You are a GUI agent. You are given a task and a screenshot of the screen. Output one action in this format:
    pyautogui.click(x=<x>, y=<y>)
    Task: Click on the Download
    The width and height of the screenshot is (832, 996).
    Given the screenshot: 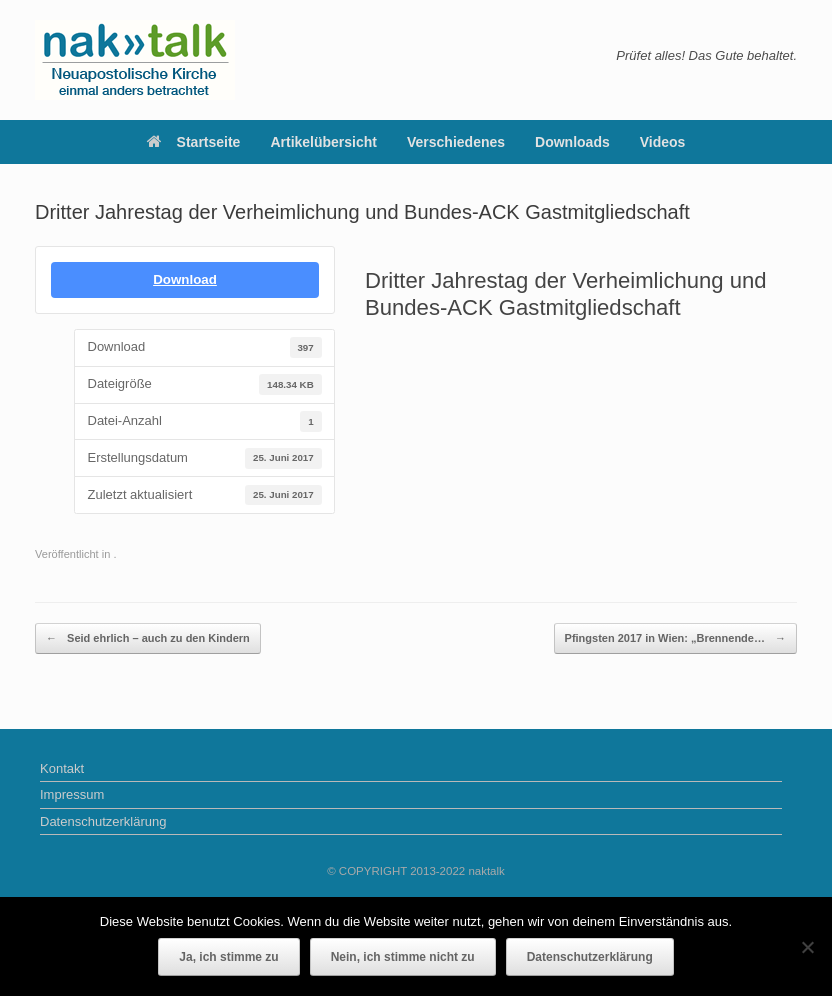 What is the action you would take?
    pyautogui.click(x=185, y=279)
    